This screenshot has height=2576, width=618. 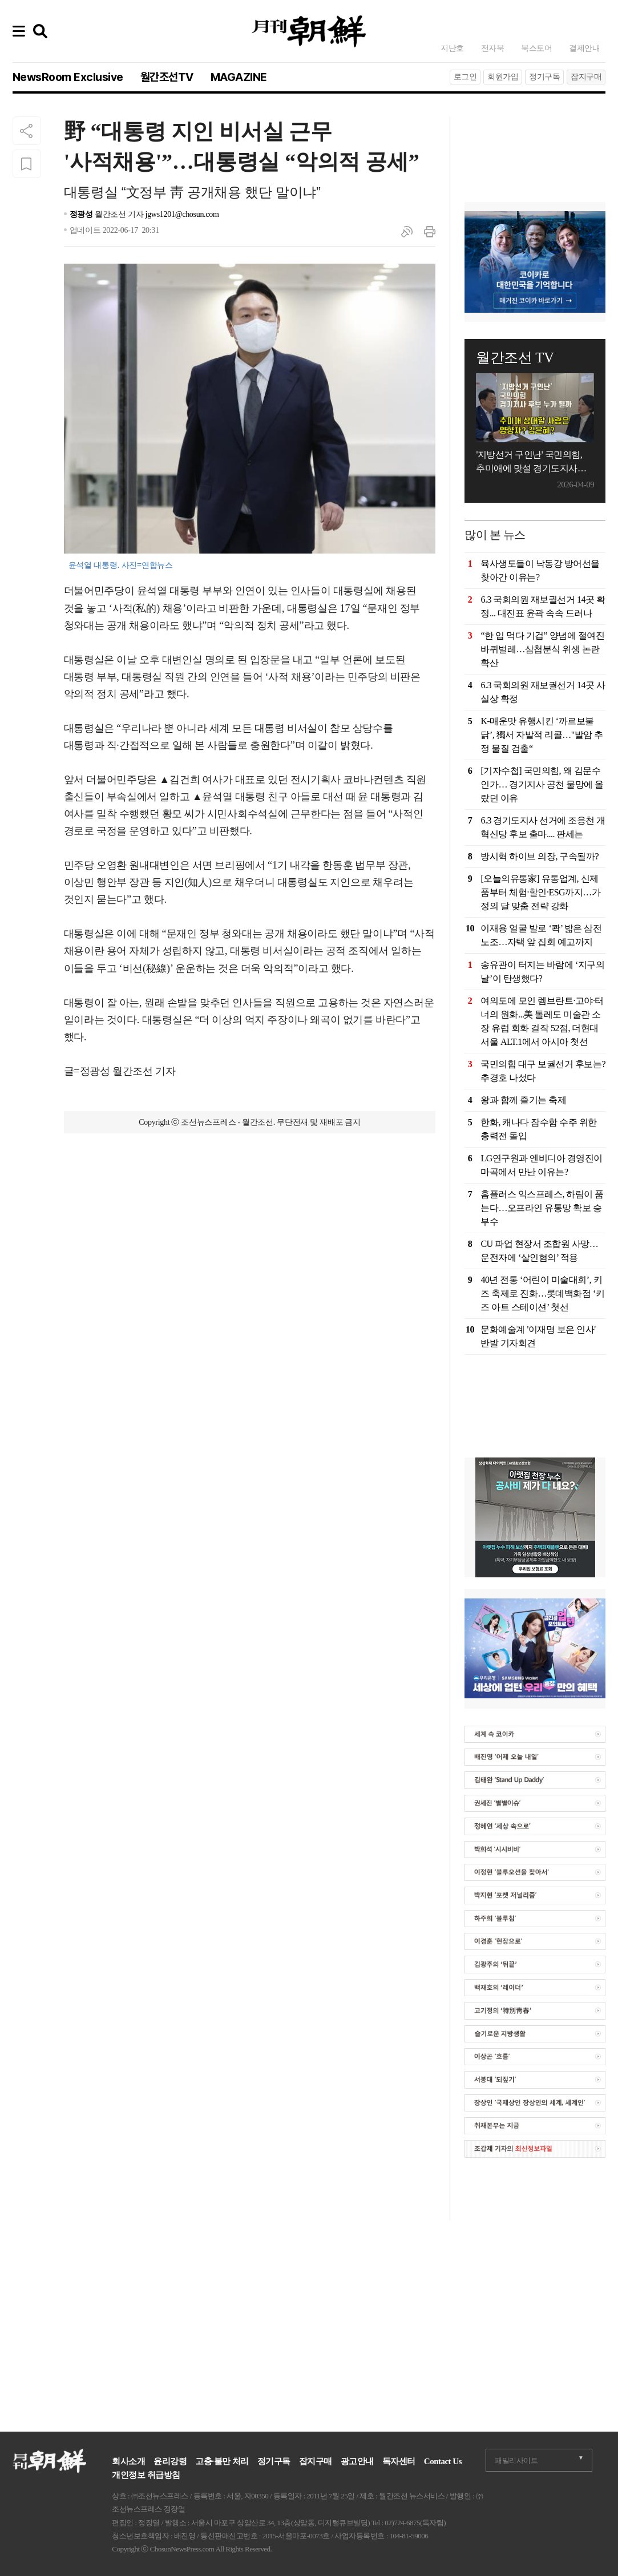 I want to click on [Advertisement], so click(x=250, y=1204).